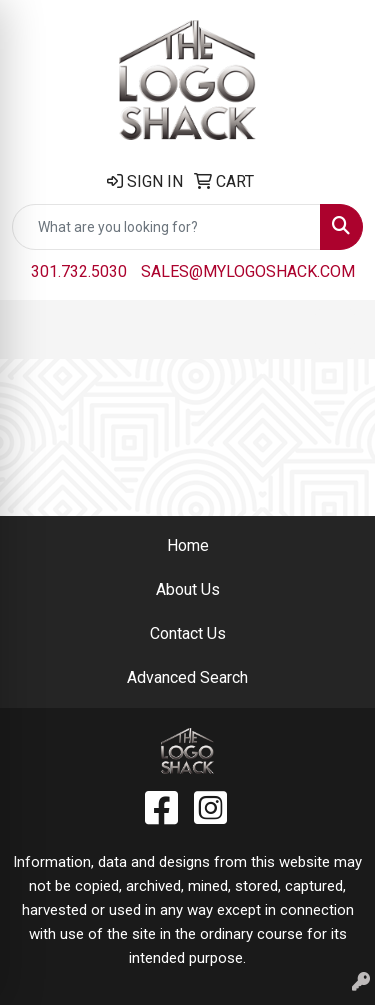 This screenshot has height=1005, width=375. I want to click on Home, so click(188, 545).